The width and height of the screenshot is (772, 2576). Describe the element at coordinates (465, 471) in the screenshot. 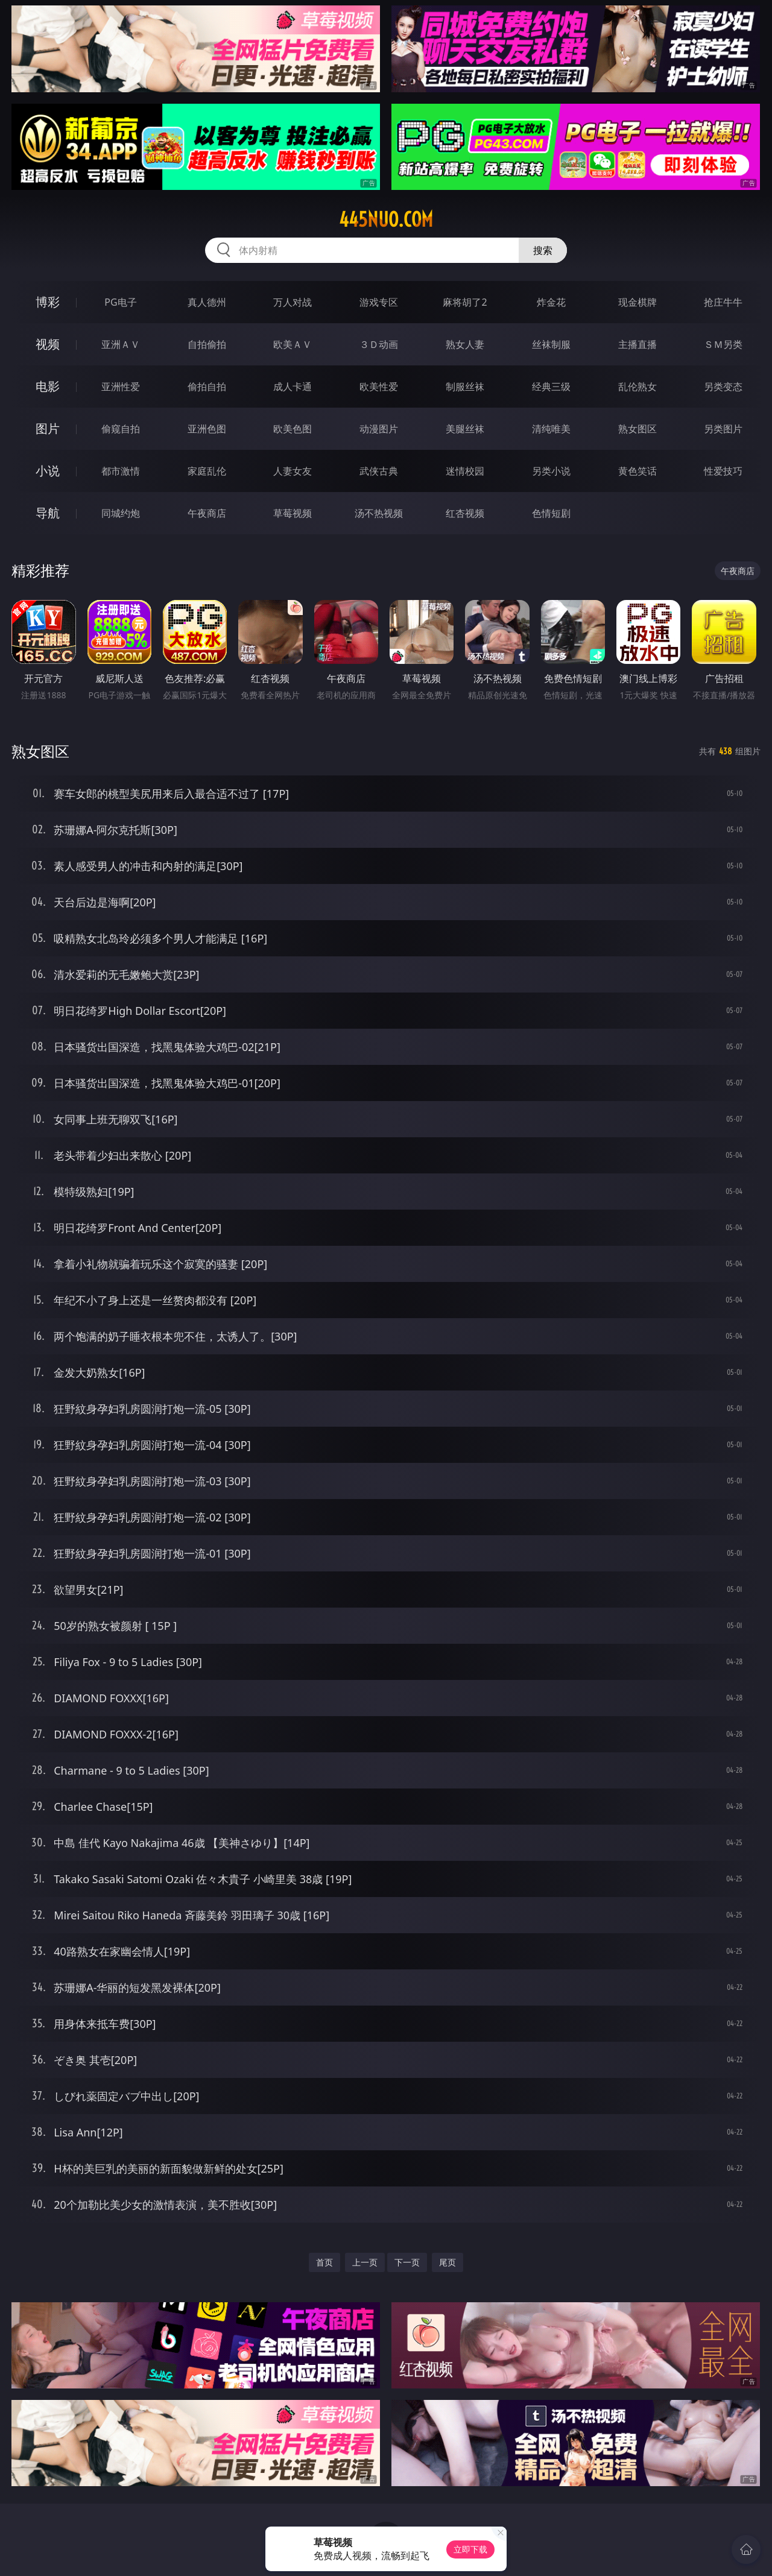

I see `迷情校园` at that location.